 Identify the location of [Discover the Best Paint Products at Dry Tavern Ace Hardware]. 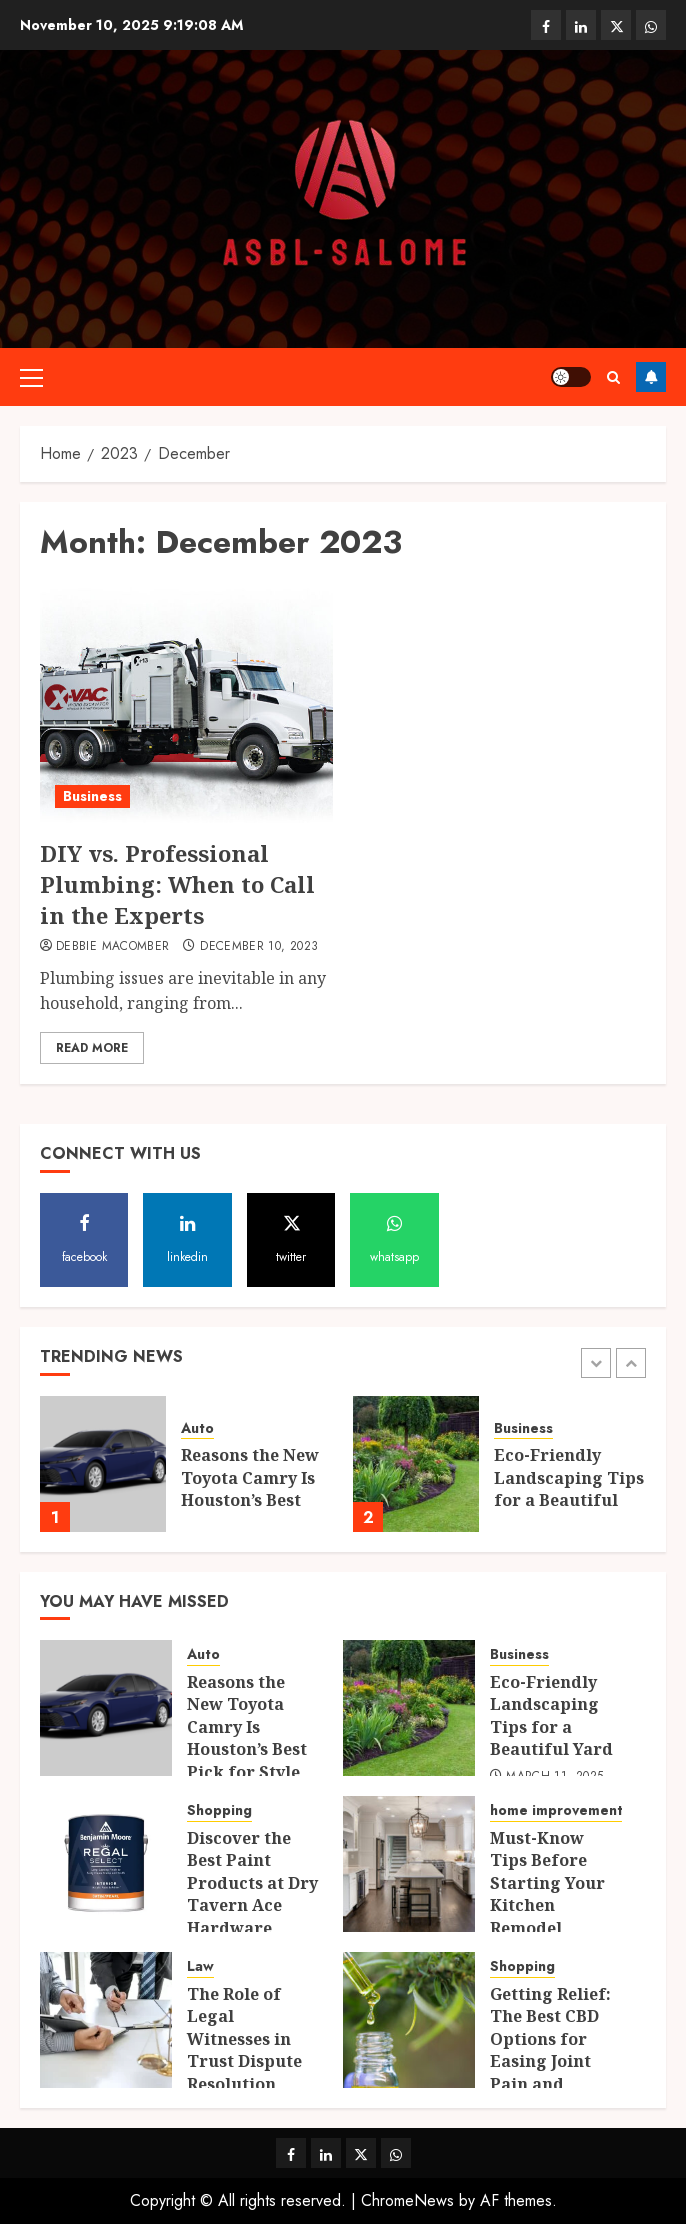
(106, 1864).